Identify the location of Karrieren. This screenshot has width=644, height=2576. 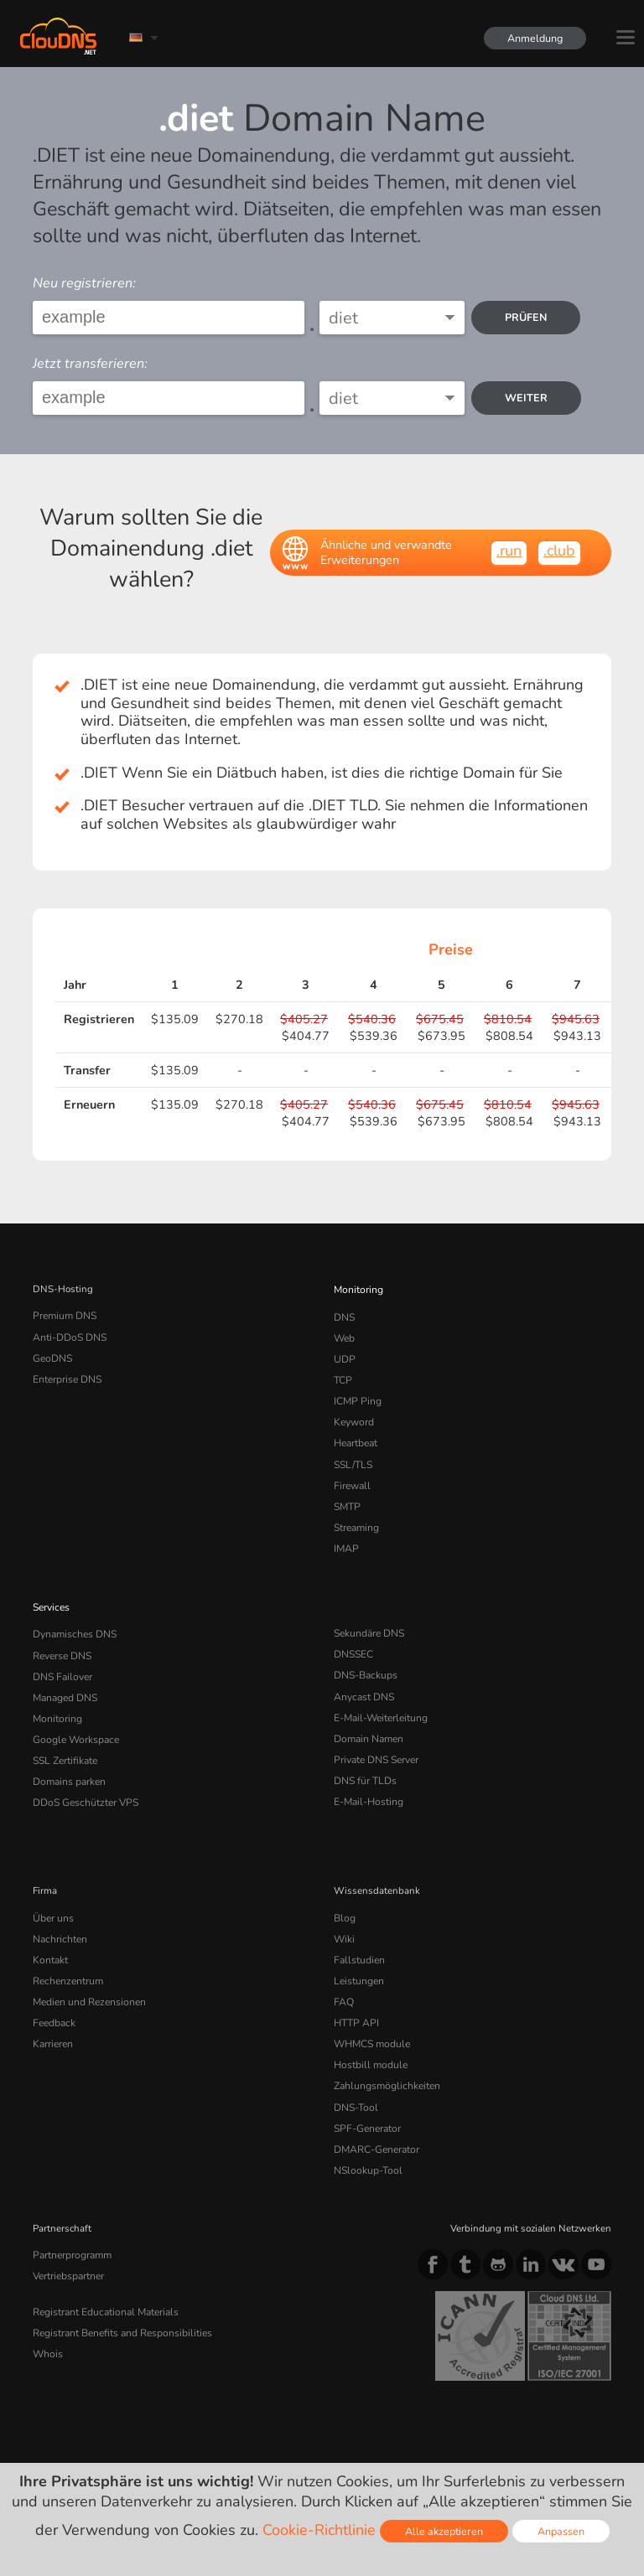
(52, 2012).